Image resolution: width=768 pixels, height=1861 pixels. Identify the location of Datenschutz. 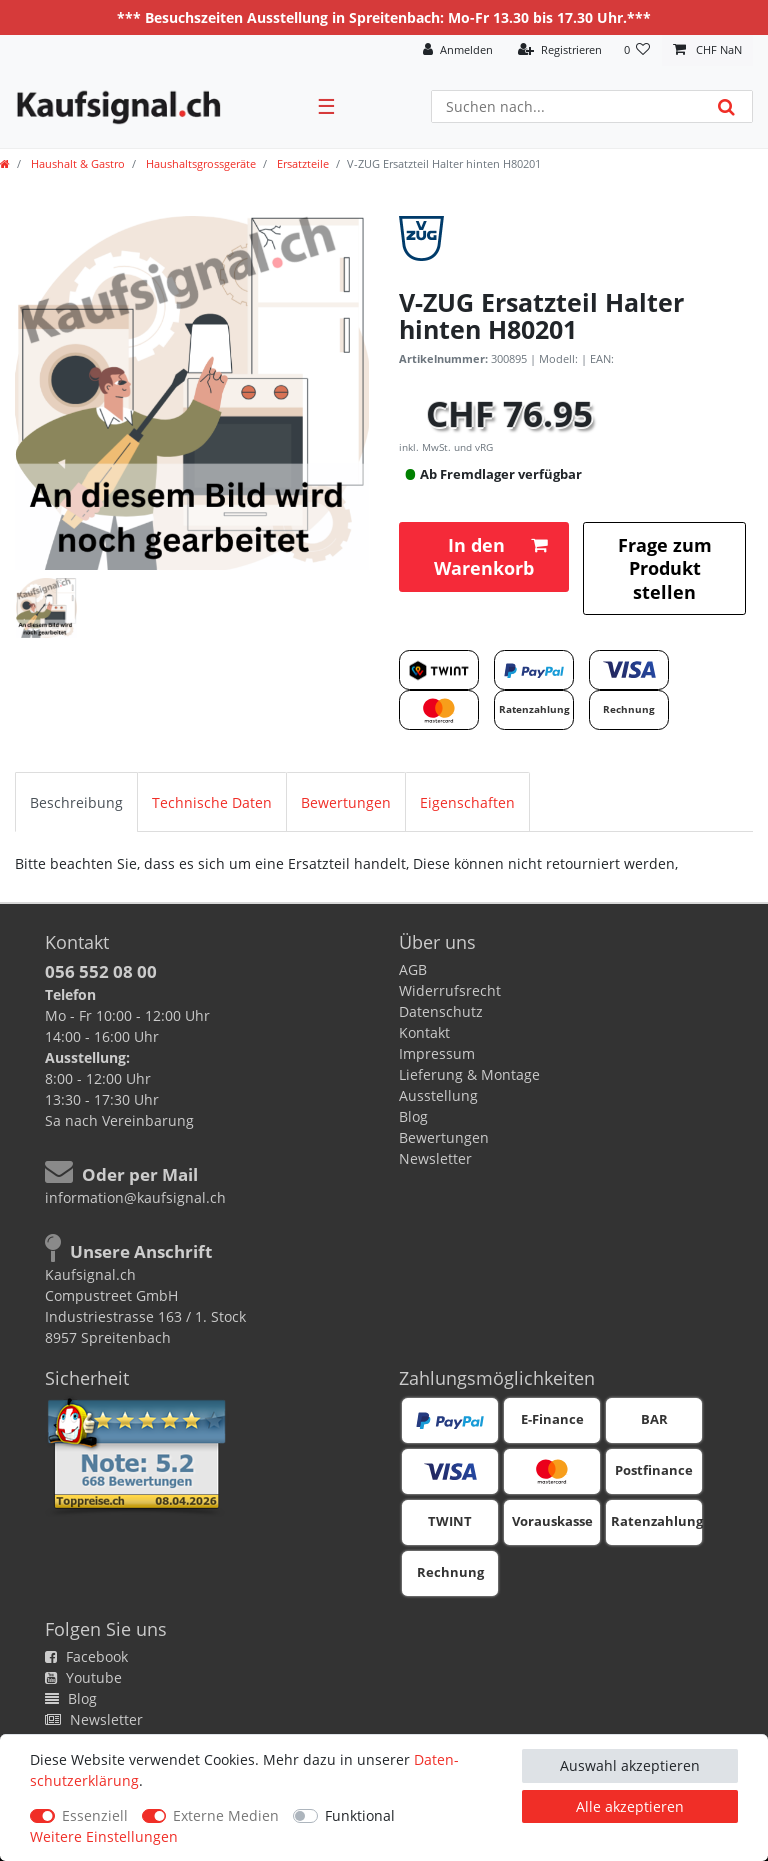
(441, 1011).